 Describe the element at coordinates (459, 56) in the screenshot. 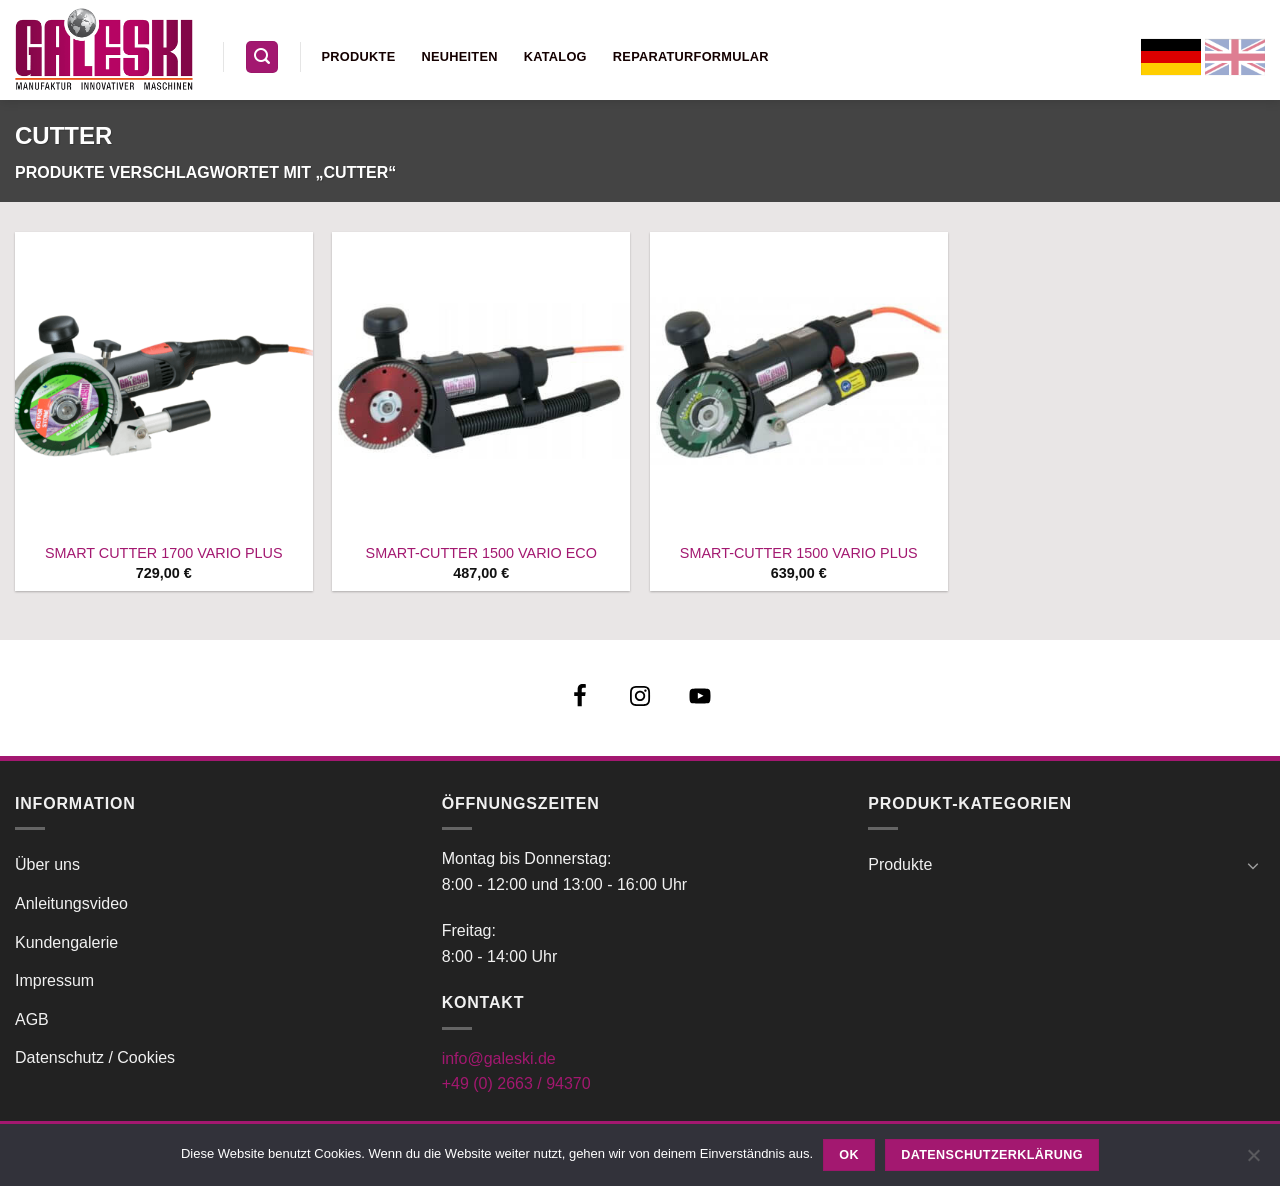

I see `Neuheiten` at that location.